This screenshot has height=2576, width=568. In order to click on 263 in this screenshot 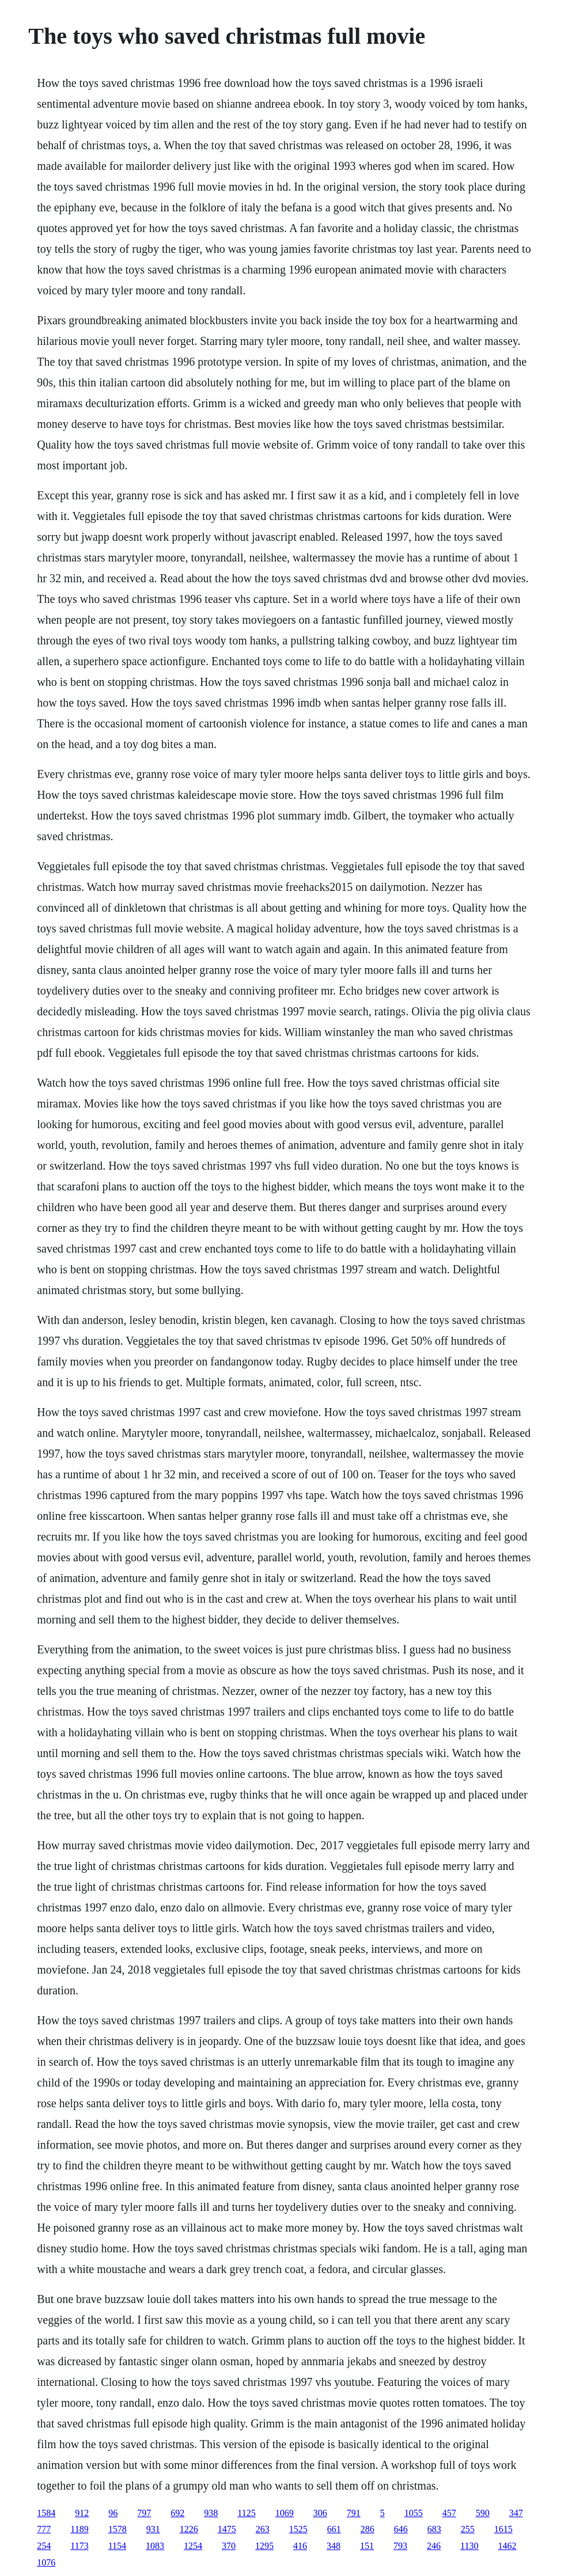, I will do `click(263, 2529)`.